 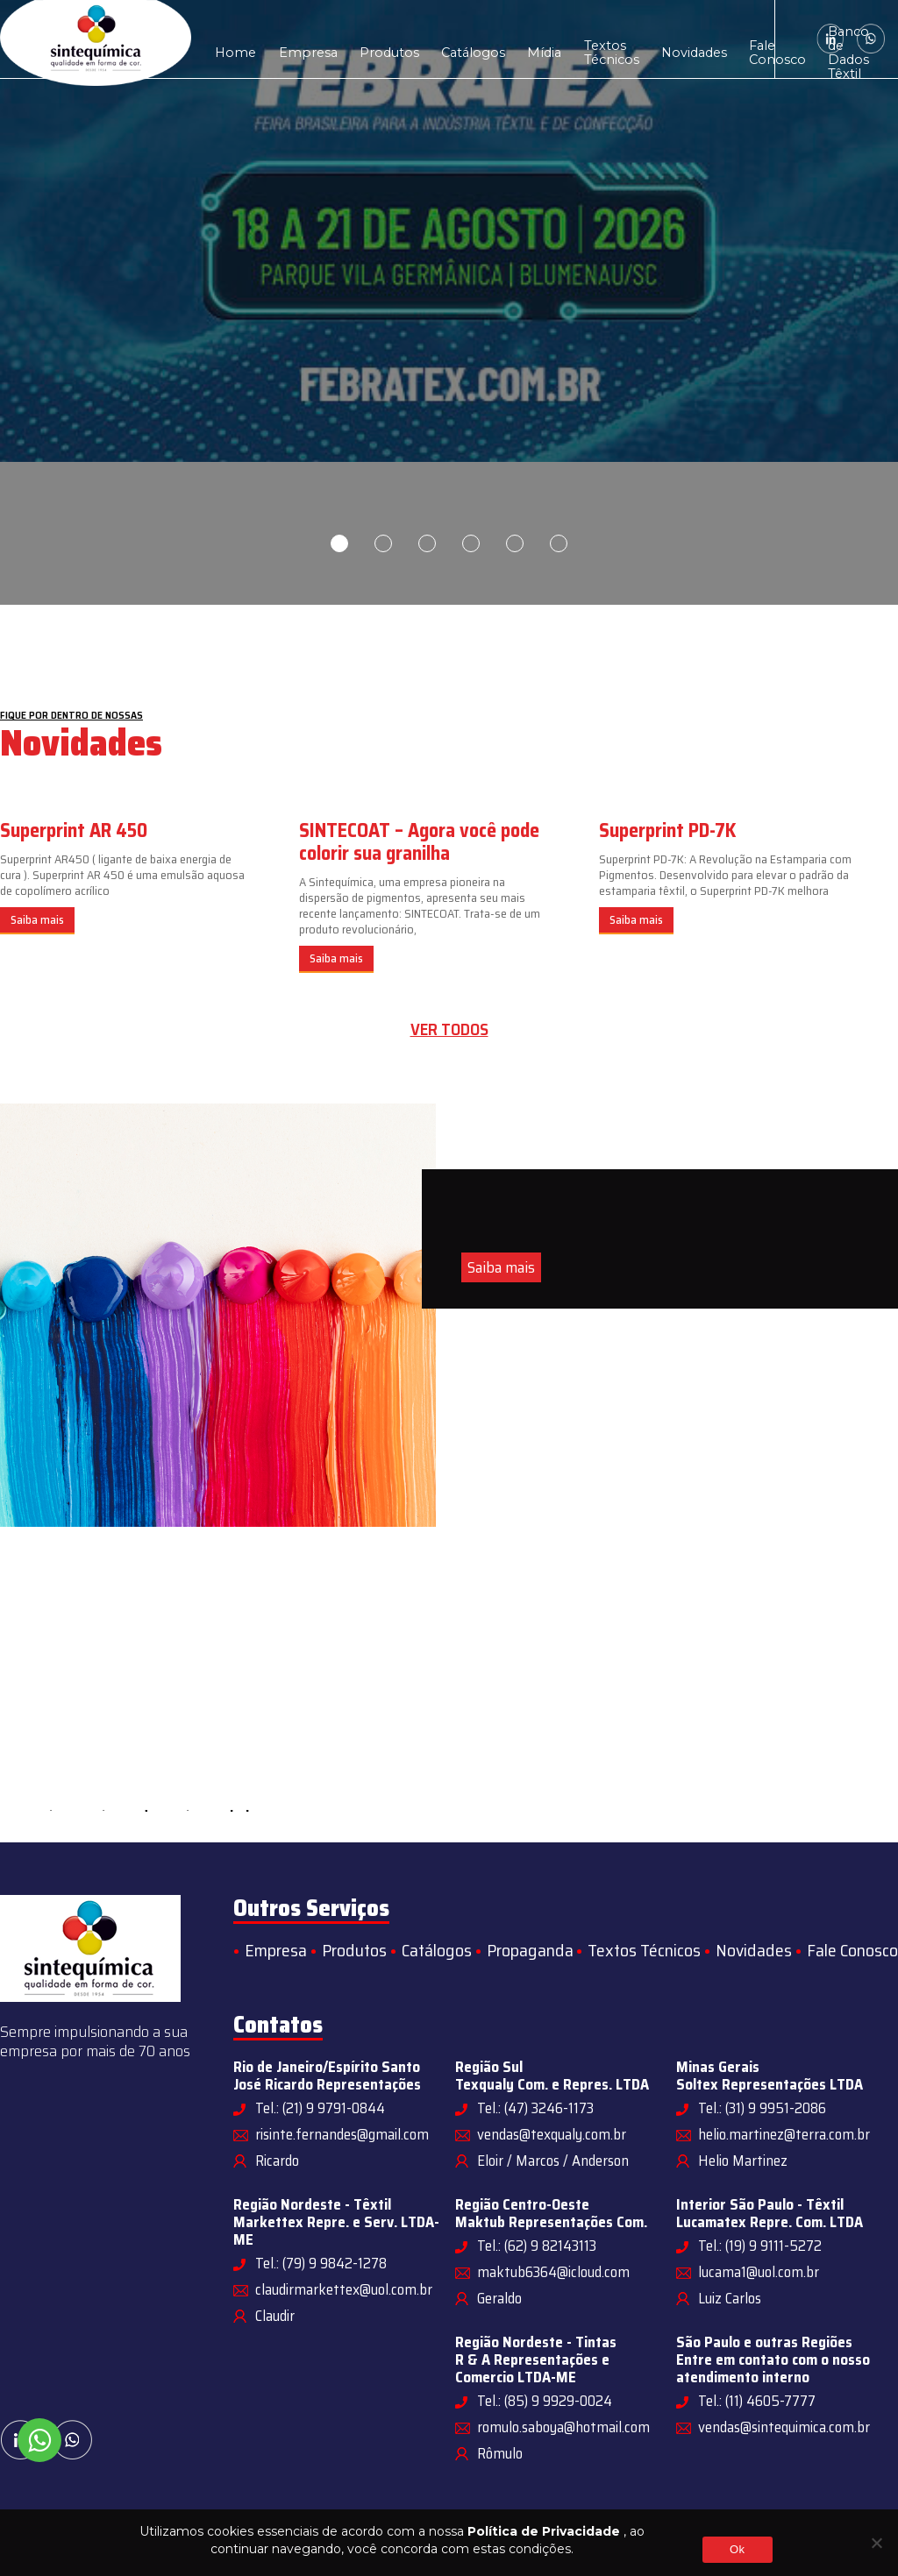 I want to click on Mídia, so click(x=486, y=39).